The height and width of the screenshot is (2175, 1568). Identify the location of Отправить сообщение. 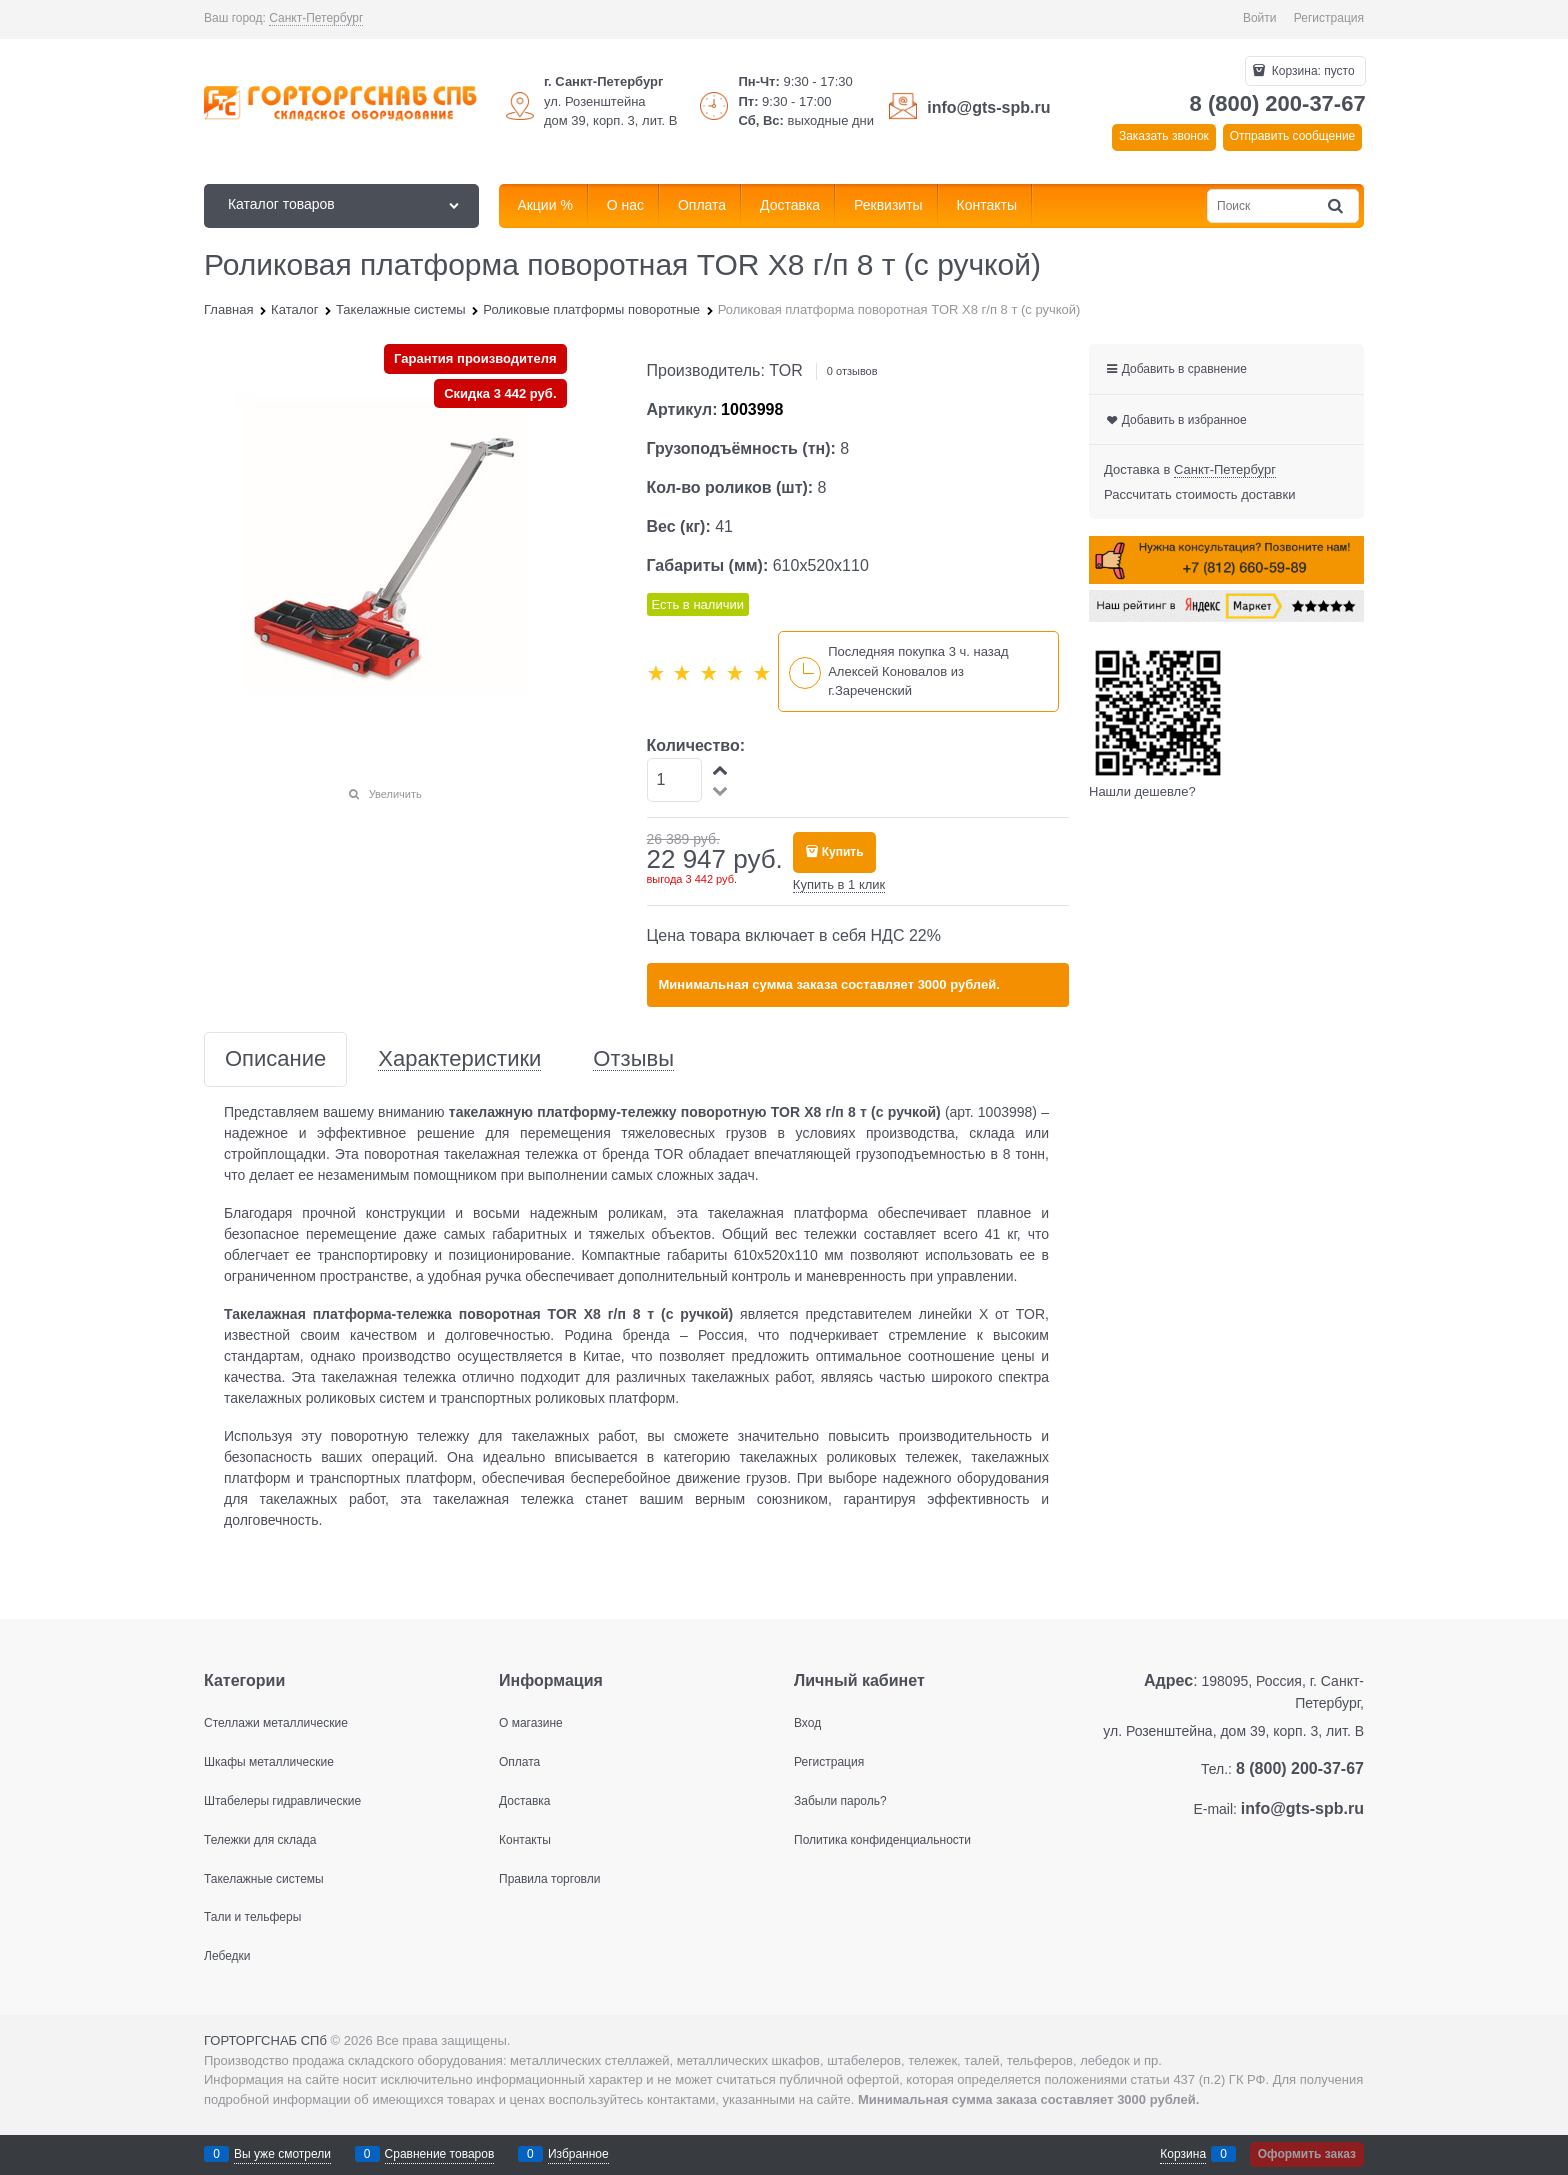
(1293, 136).